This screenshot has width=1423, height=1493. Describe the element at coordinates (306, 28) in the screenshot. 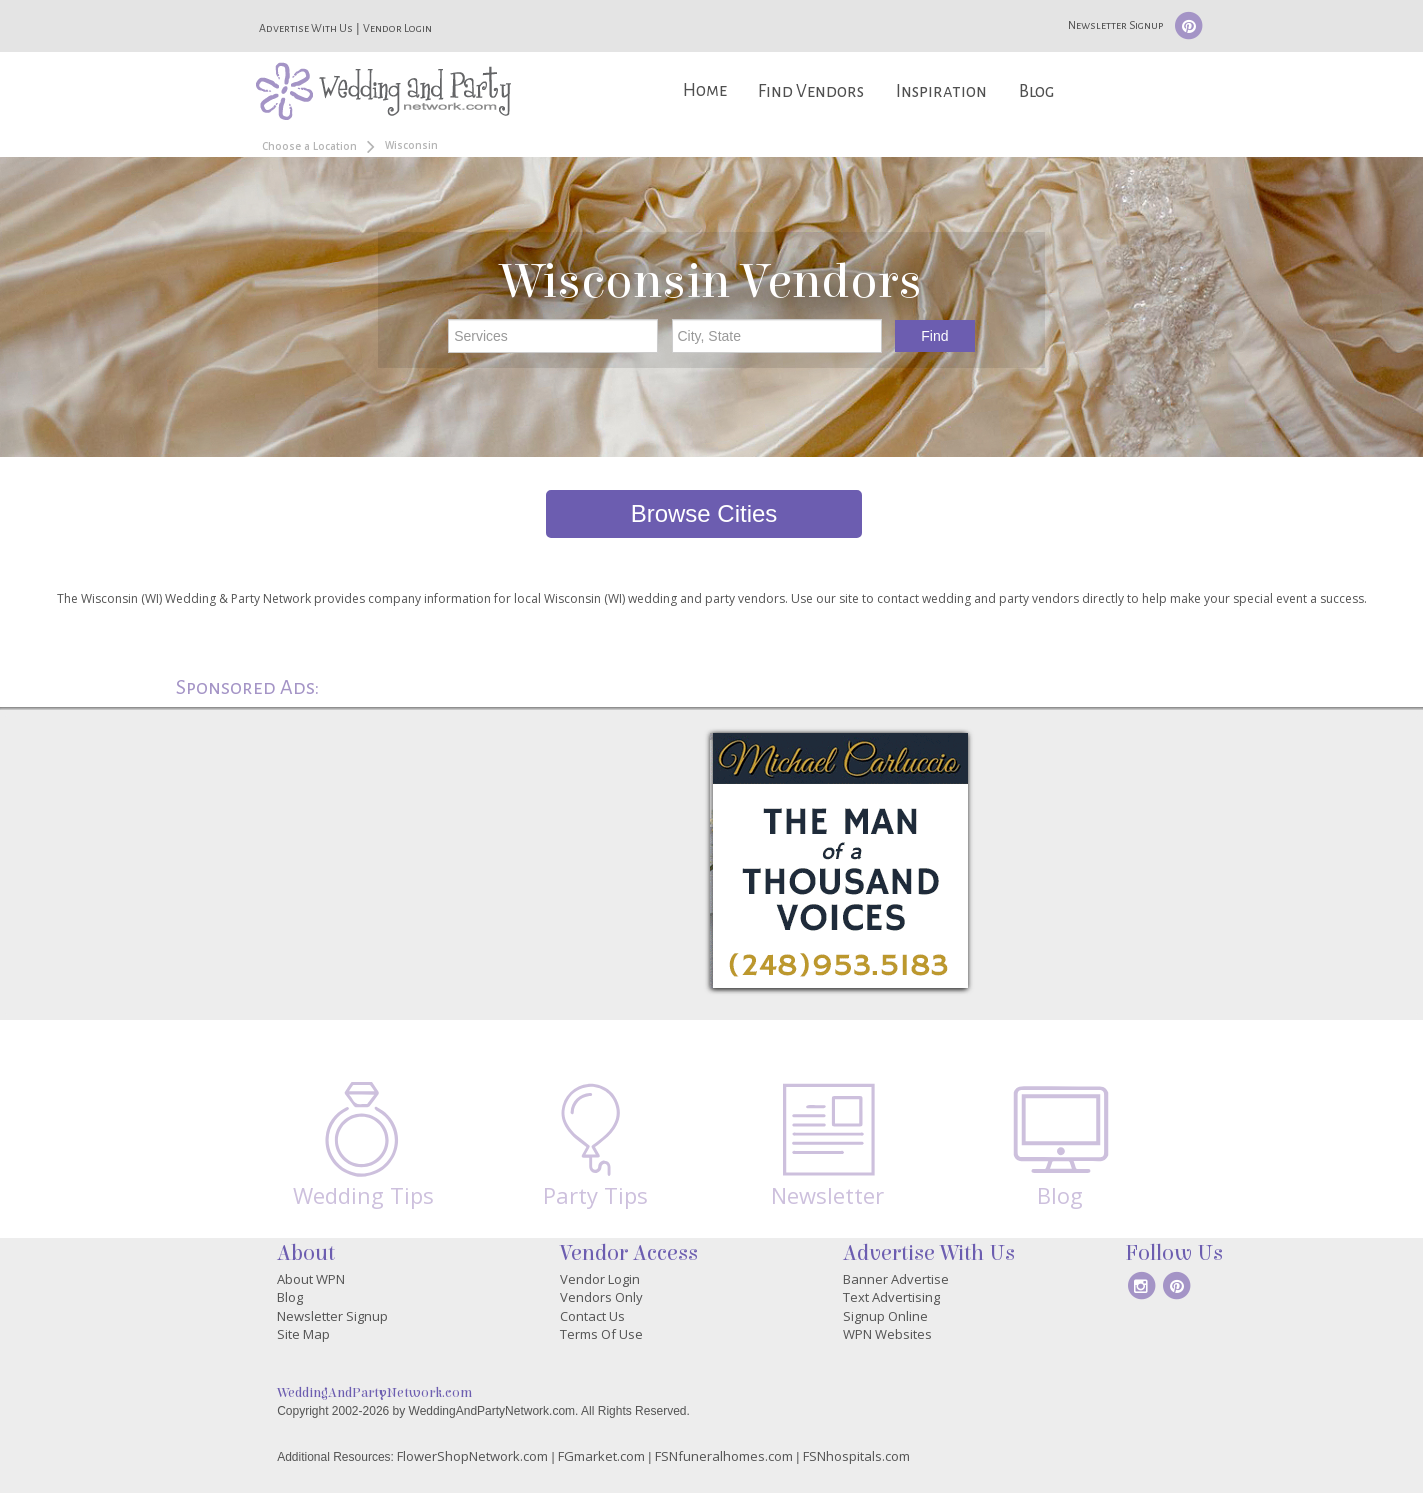

I see `Advertise With Us` at that location.